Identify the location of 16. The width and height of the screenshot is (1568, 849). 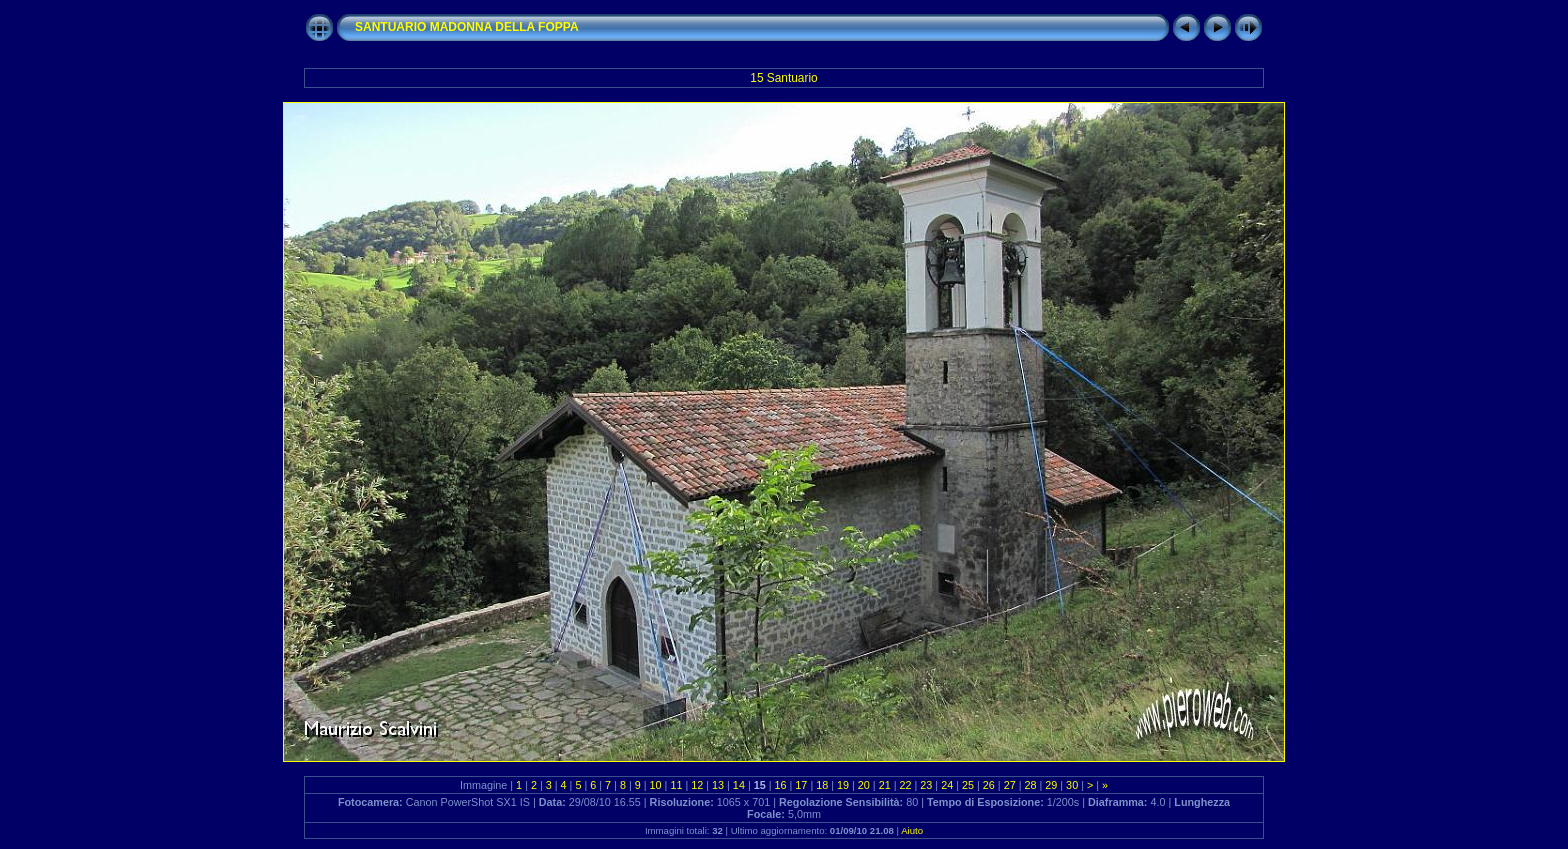
(781, 785).